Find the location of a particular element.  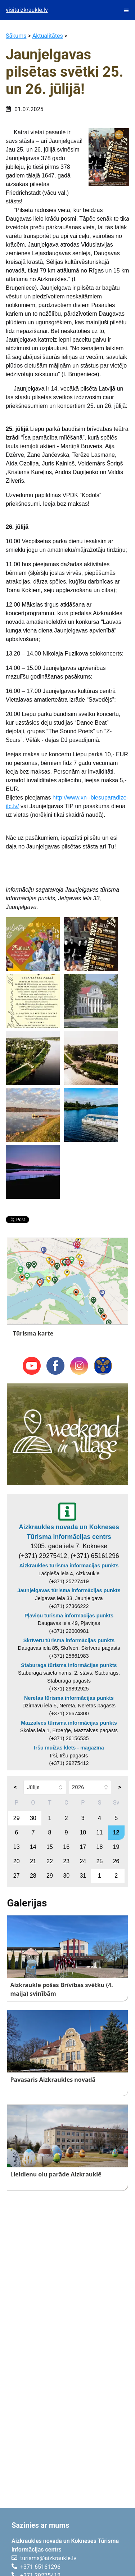

16 is located at coordinates (66, 1847).